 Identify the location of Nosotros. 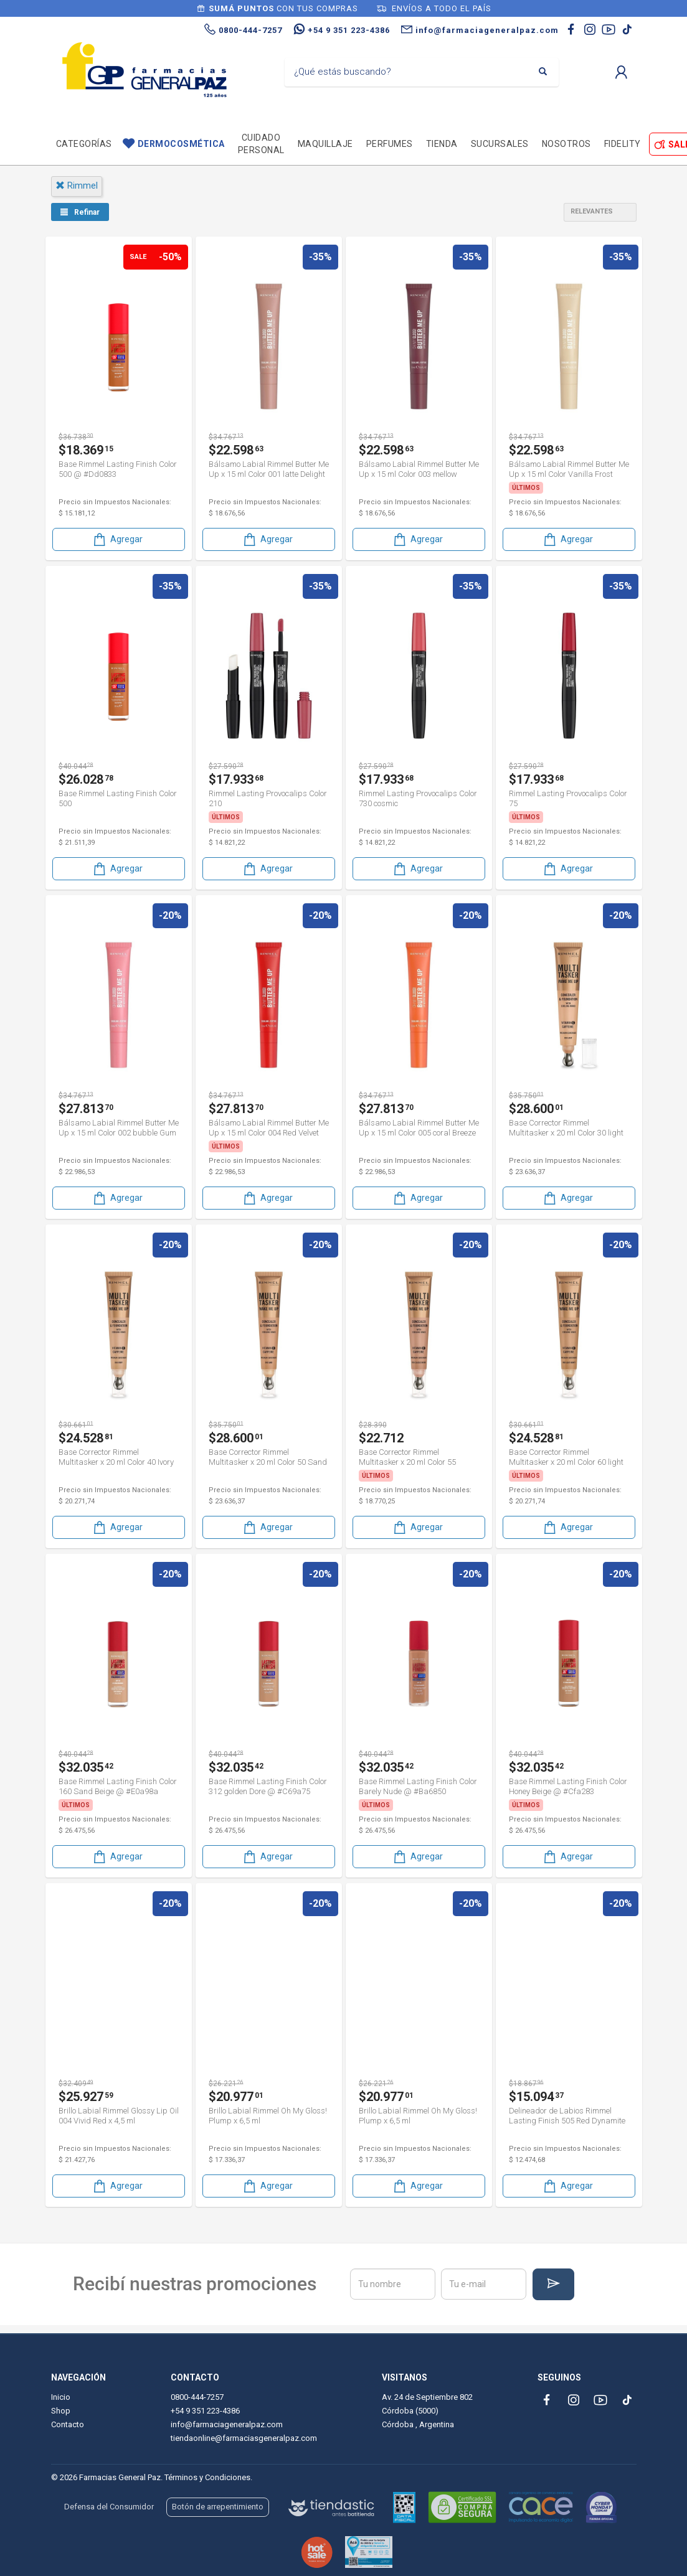
(566, 144).